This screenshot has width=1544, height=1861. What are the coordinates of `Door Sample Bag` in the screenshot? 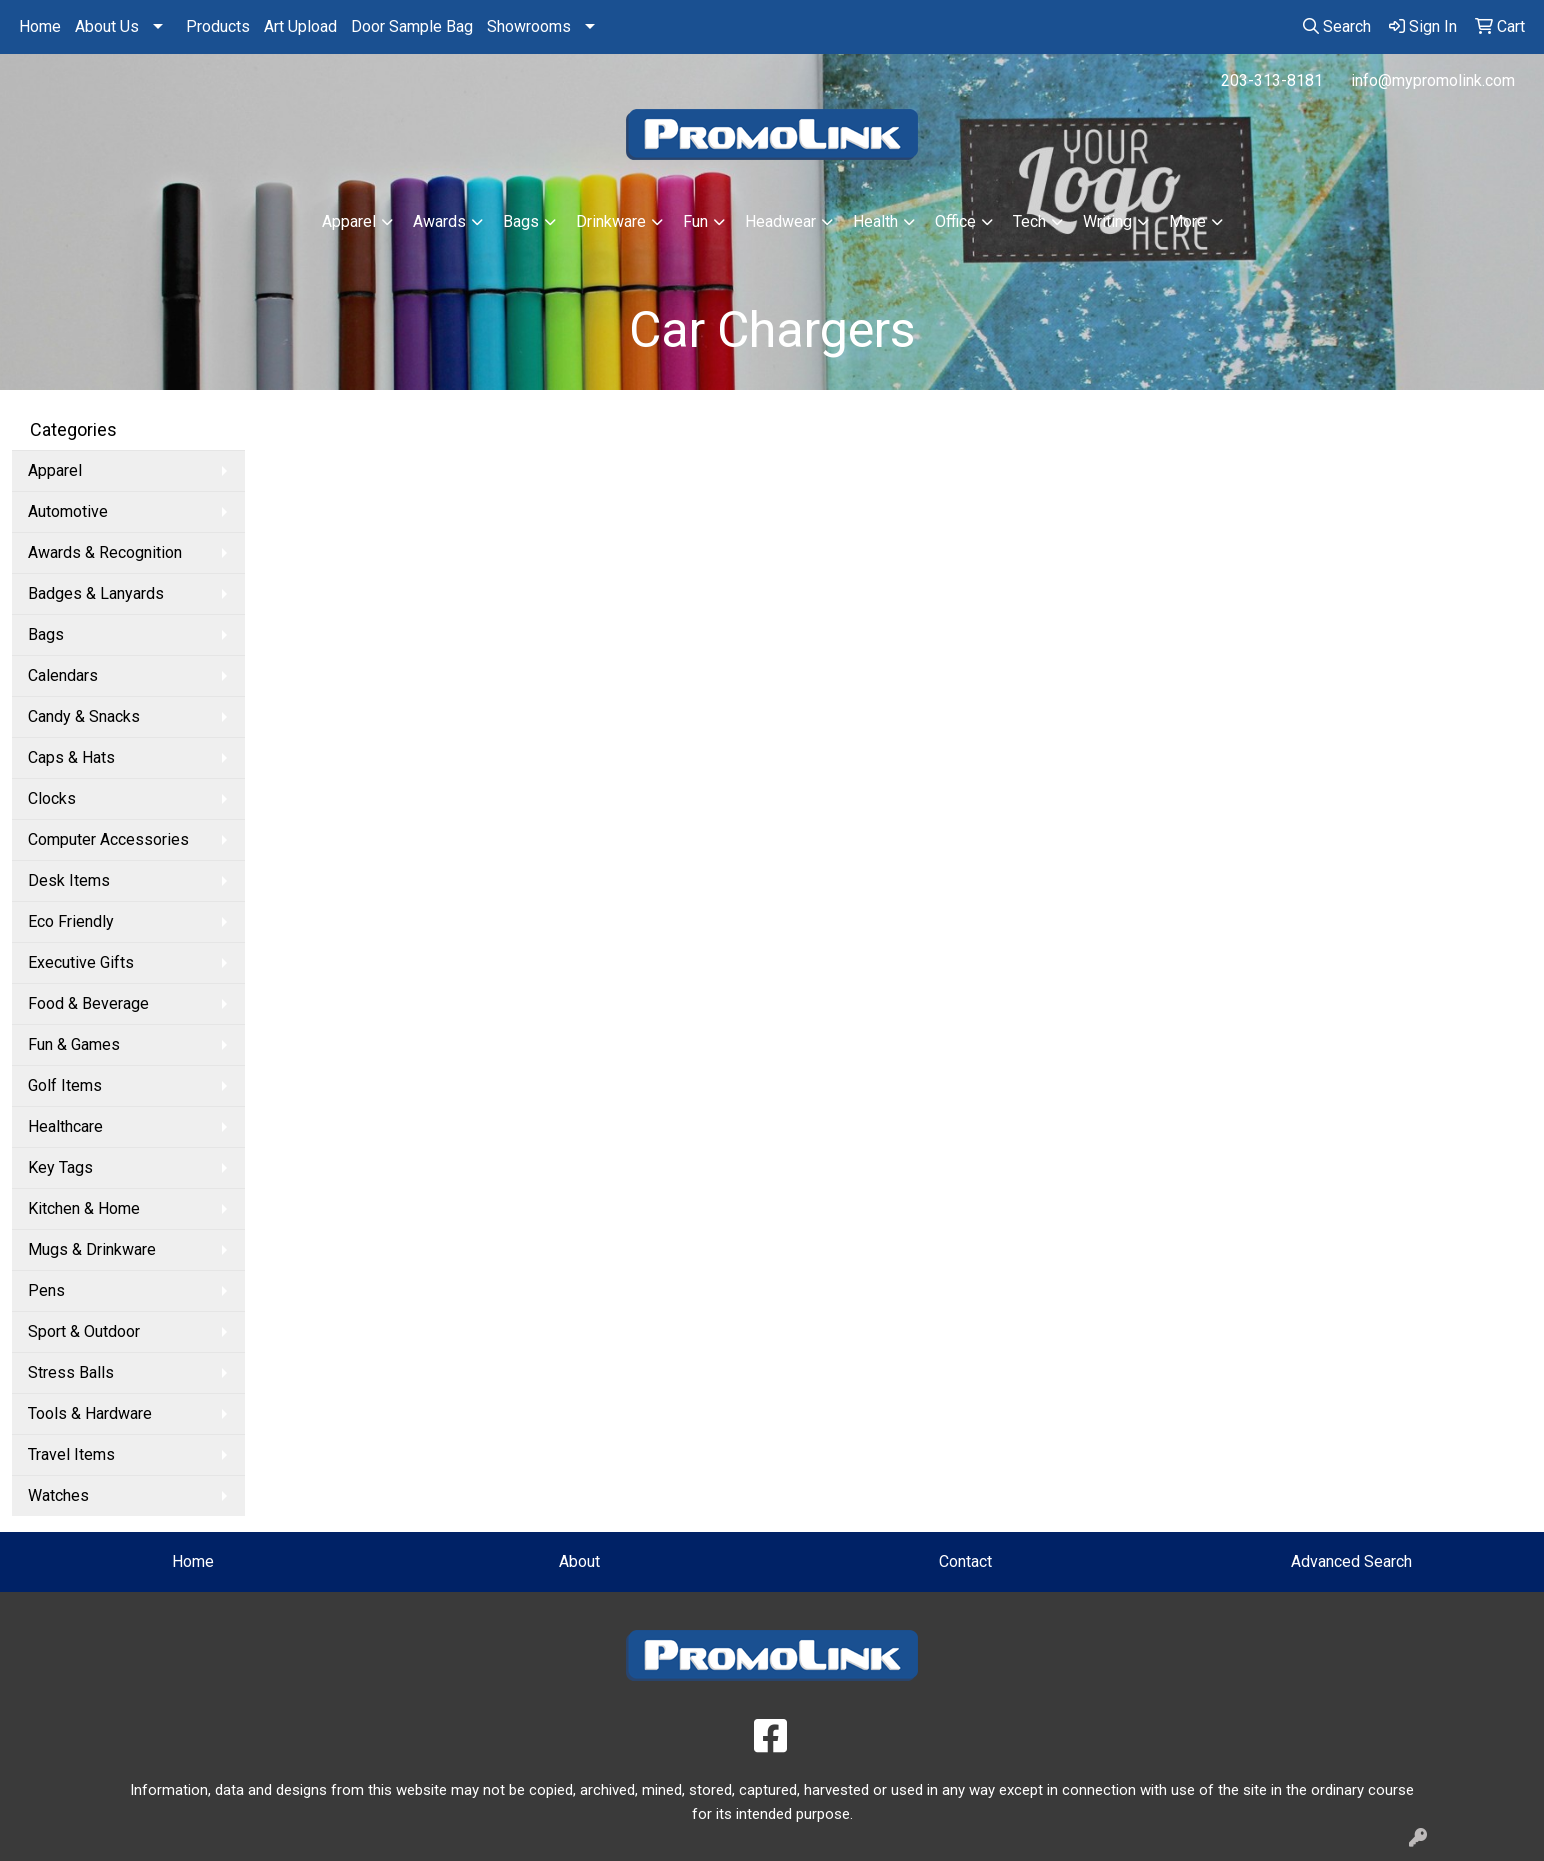 It's located at (412, 26).